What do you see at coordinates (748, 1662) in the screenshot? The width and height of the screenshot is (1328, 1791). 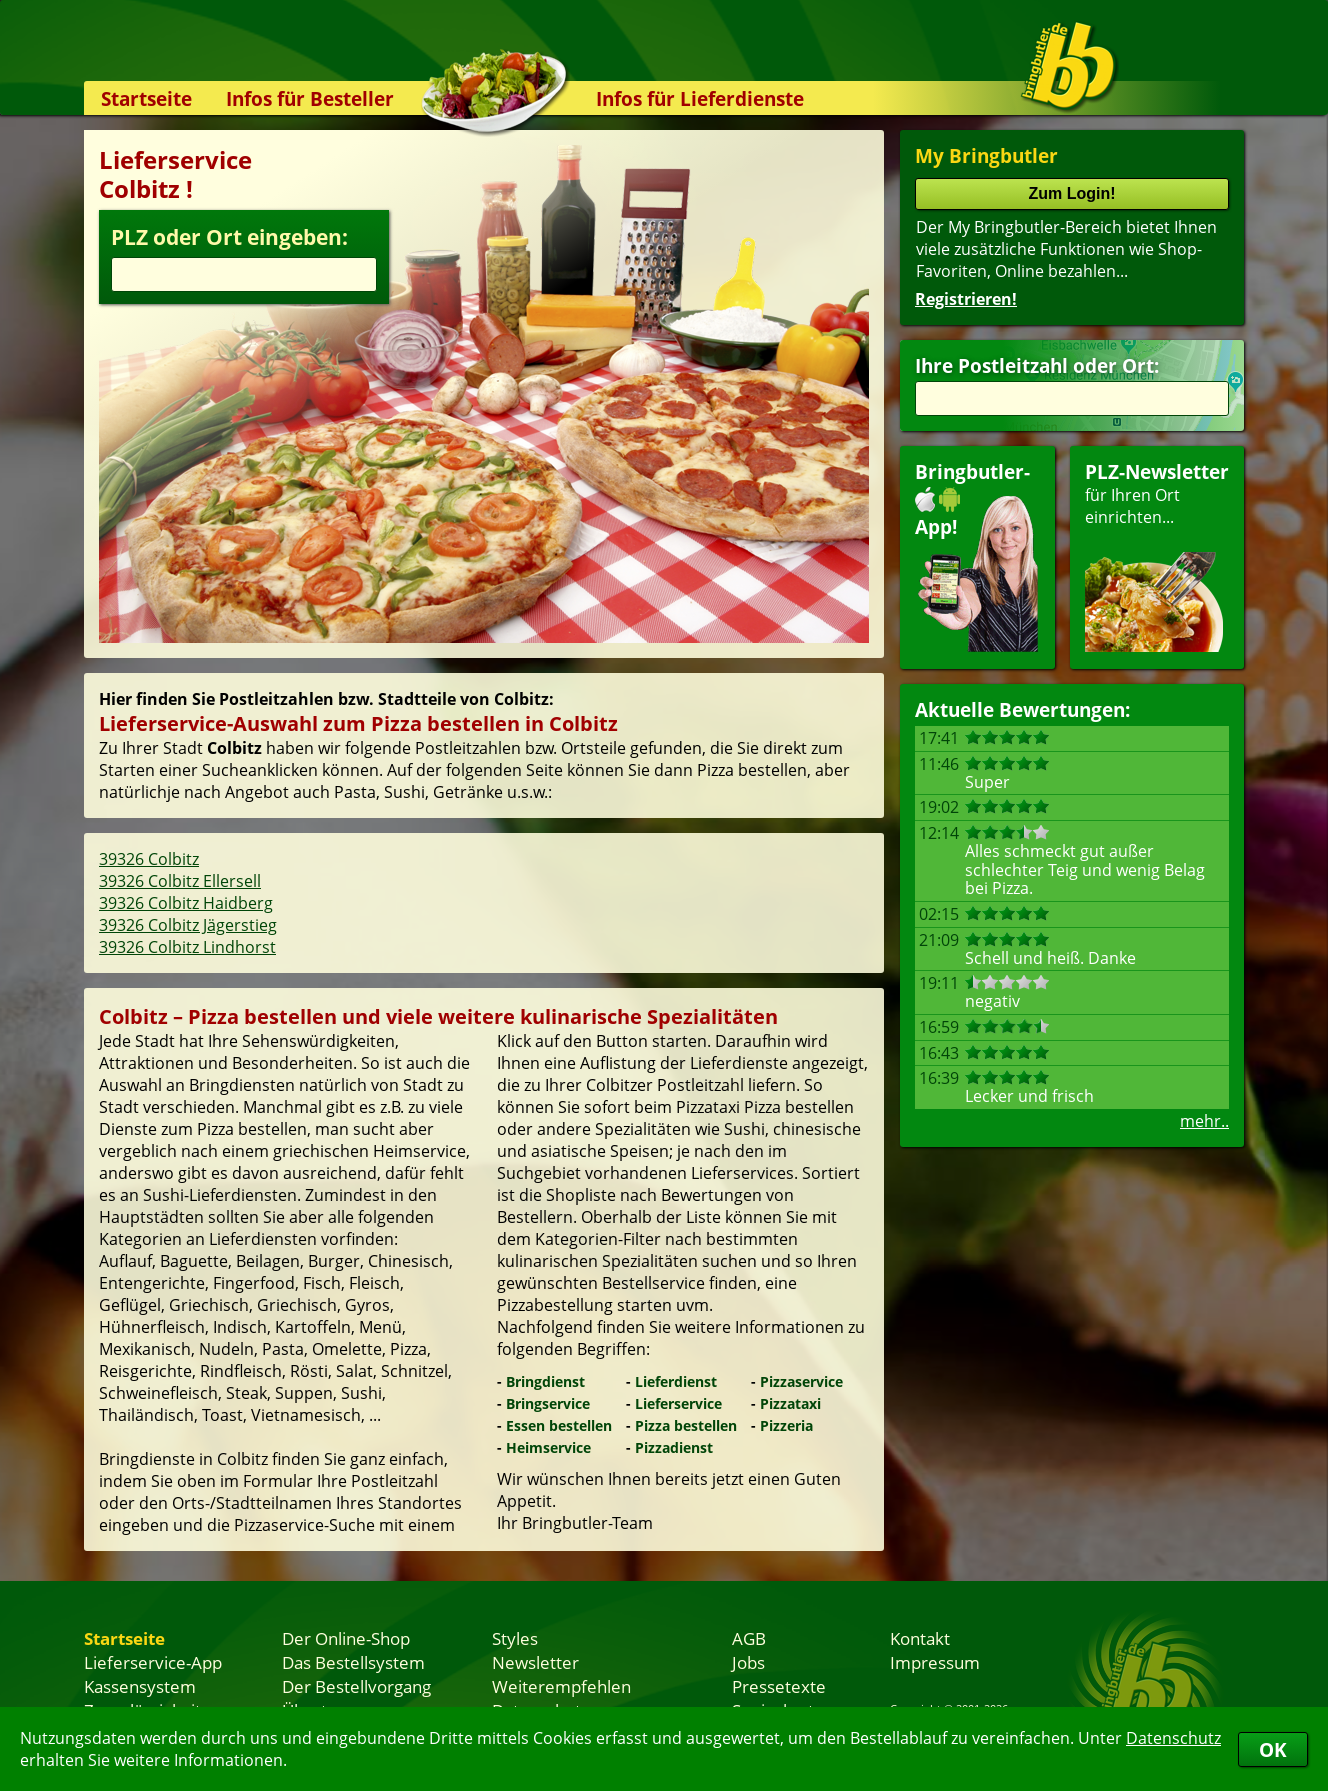 I see `Jobs` at bounding box center [748, 1662].